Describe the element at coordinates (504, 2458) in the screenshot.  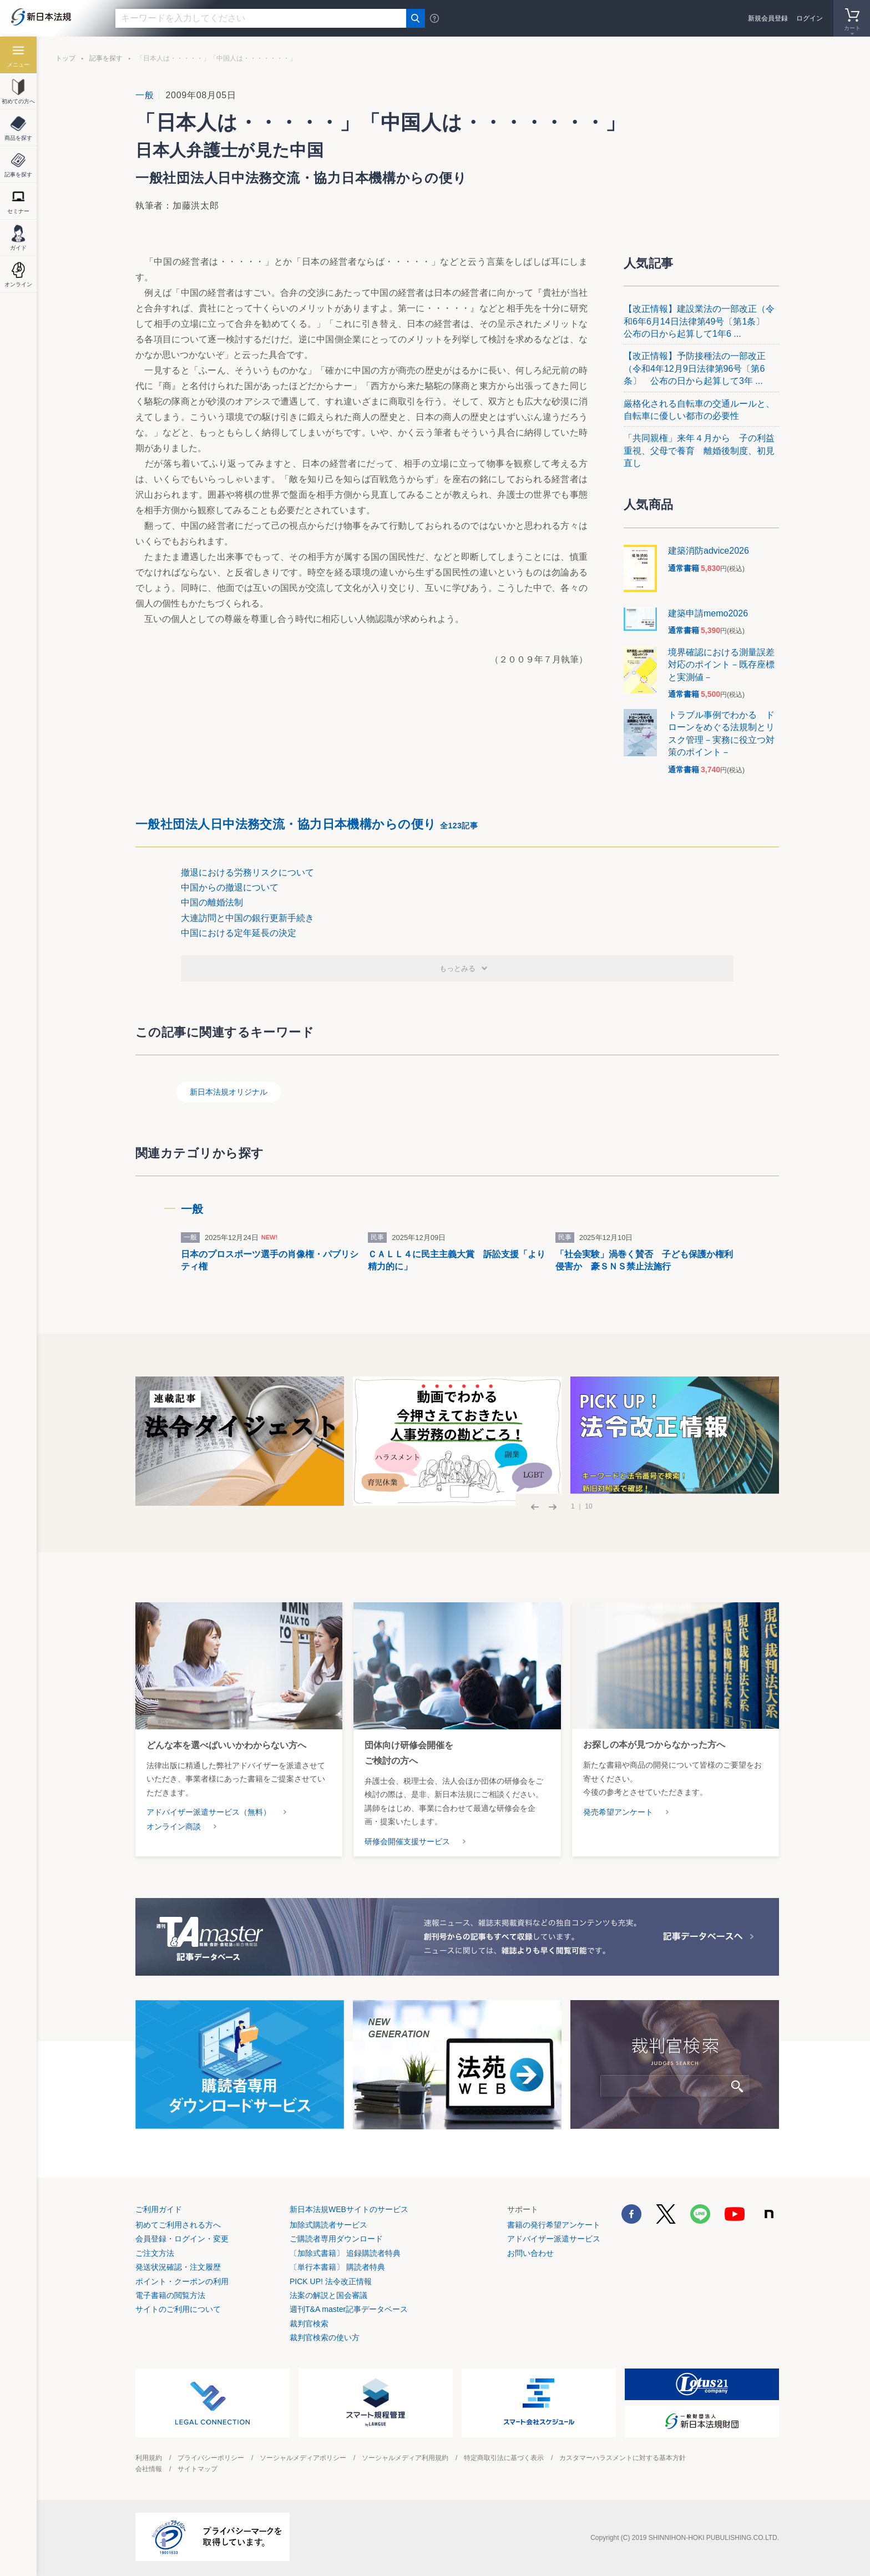
I see `特定商取引法に基づく表示` at that location.